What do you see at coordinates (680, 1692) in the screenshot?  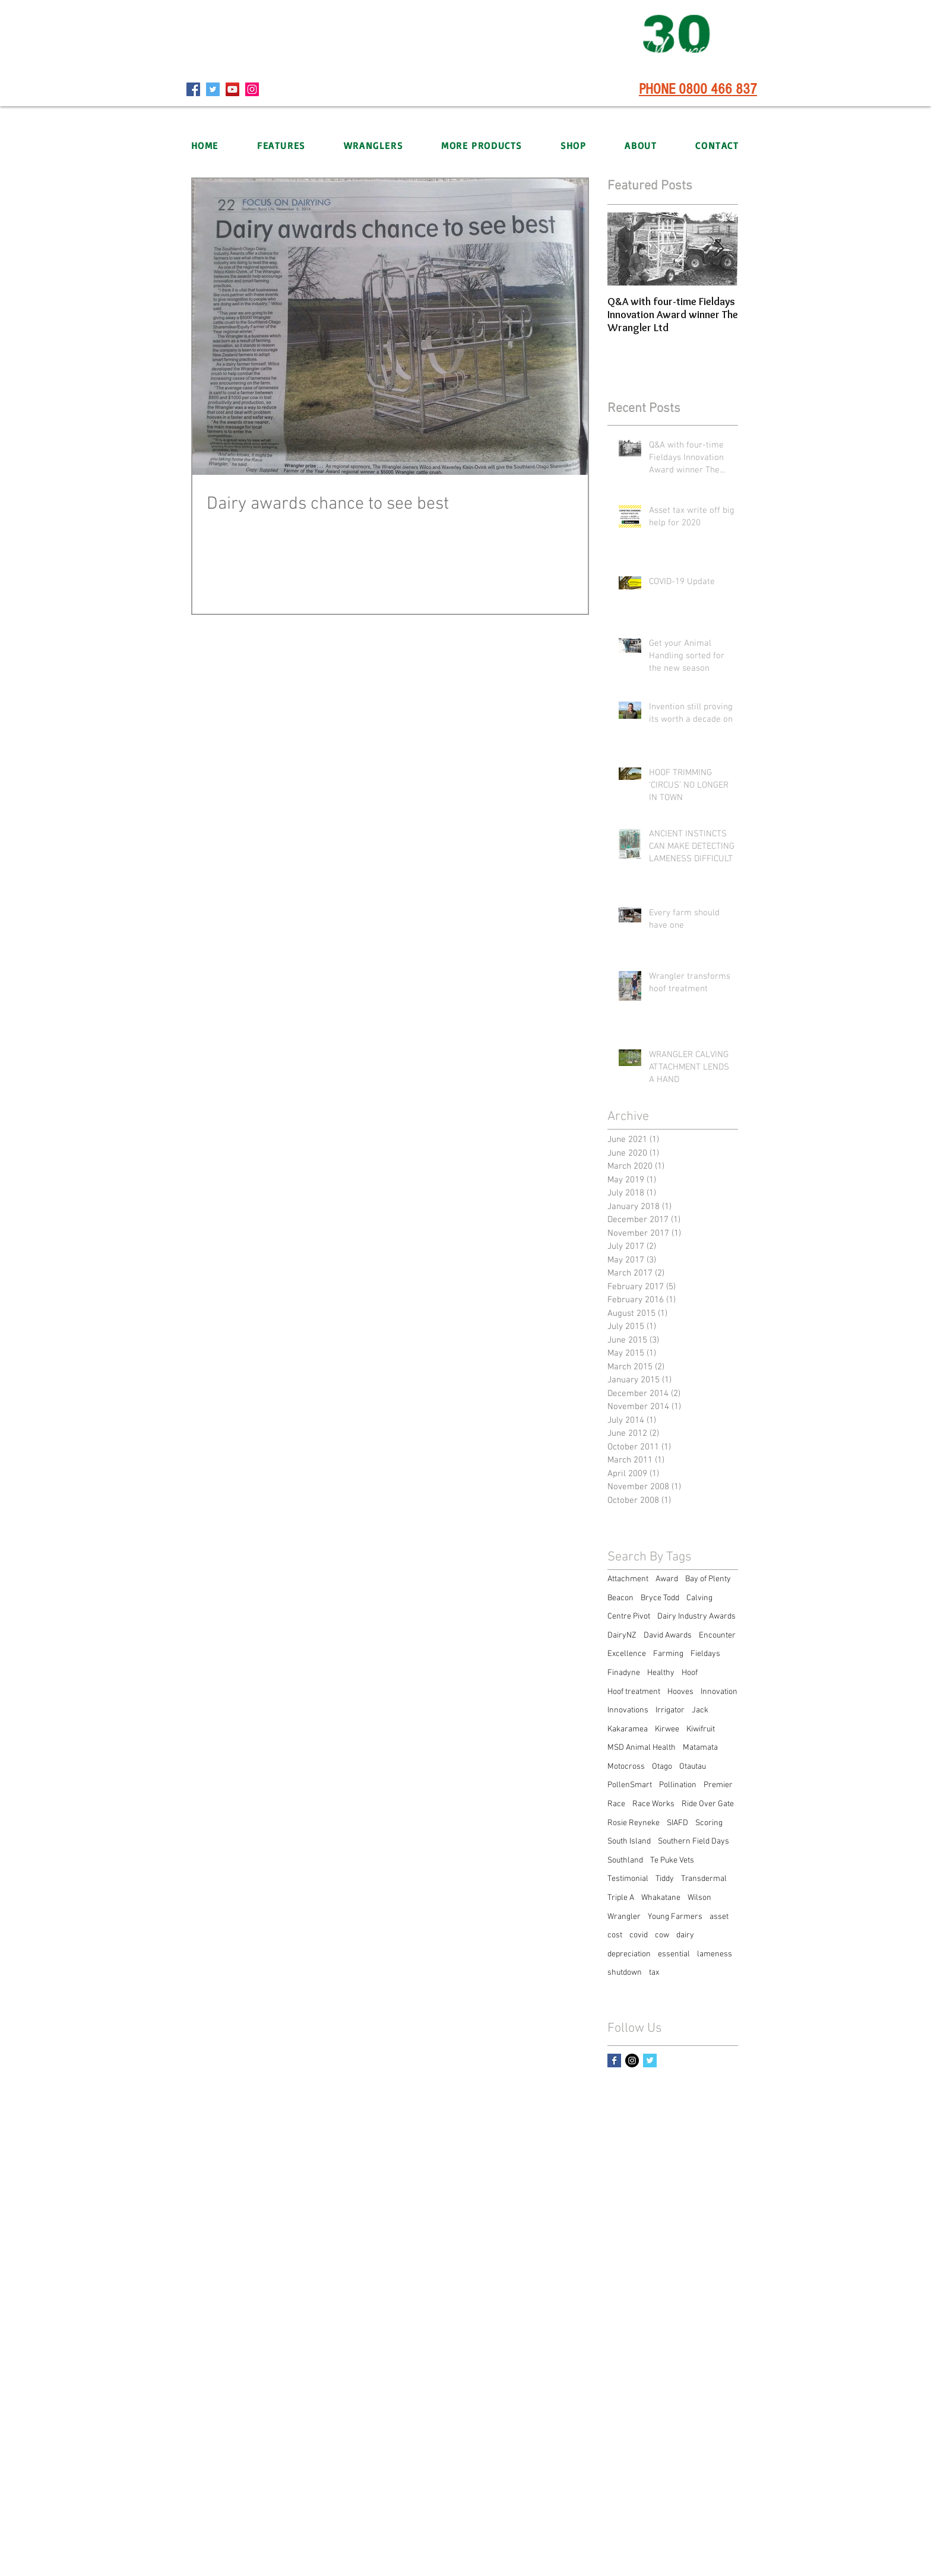 I see `Hooves` at bounding box center [680, 1692].